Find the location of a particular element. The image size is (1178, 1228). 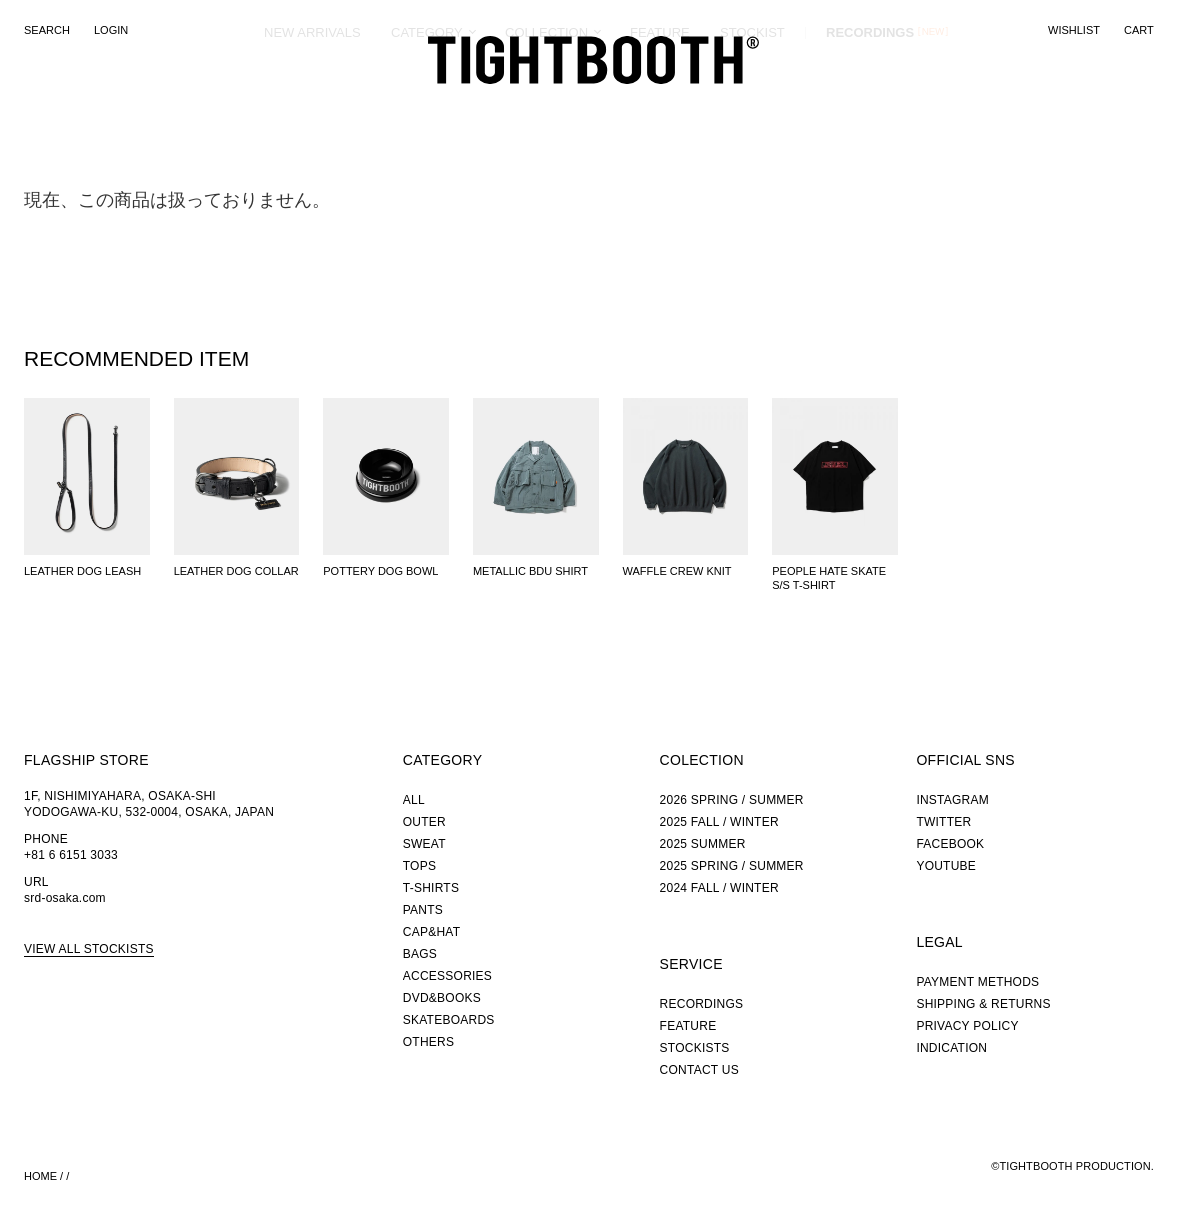

ACCESSORIES is located at coordinates (447, 976).